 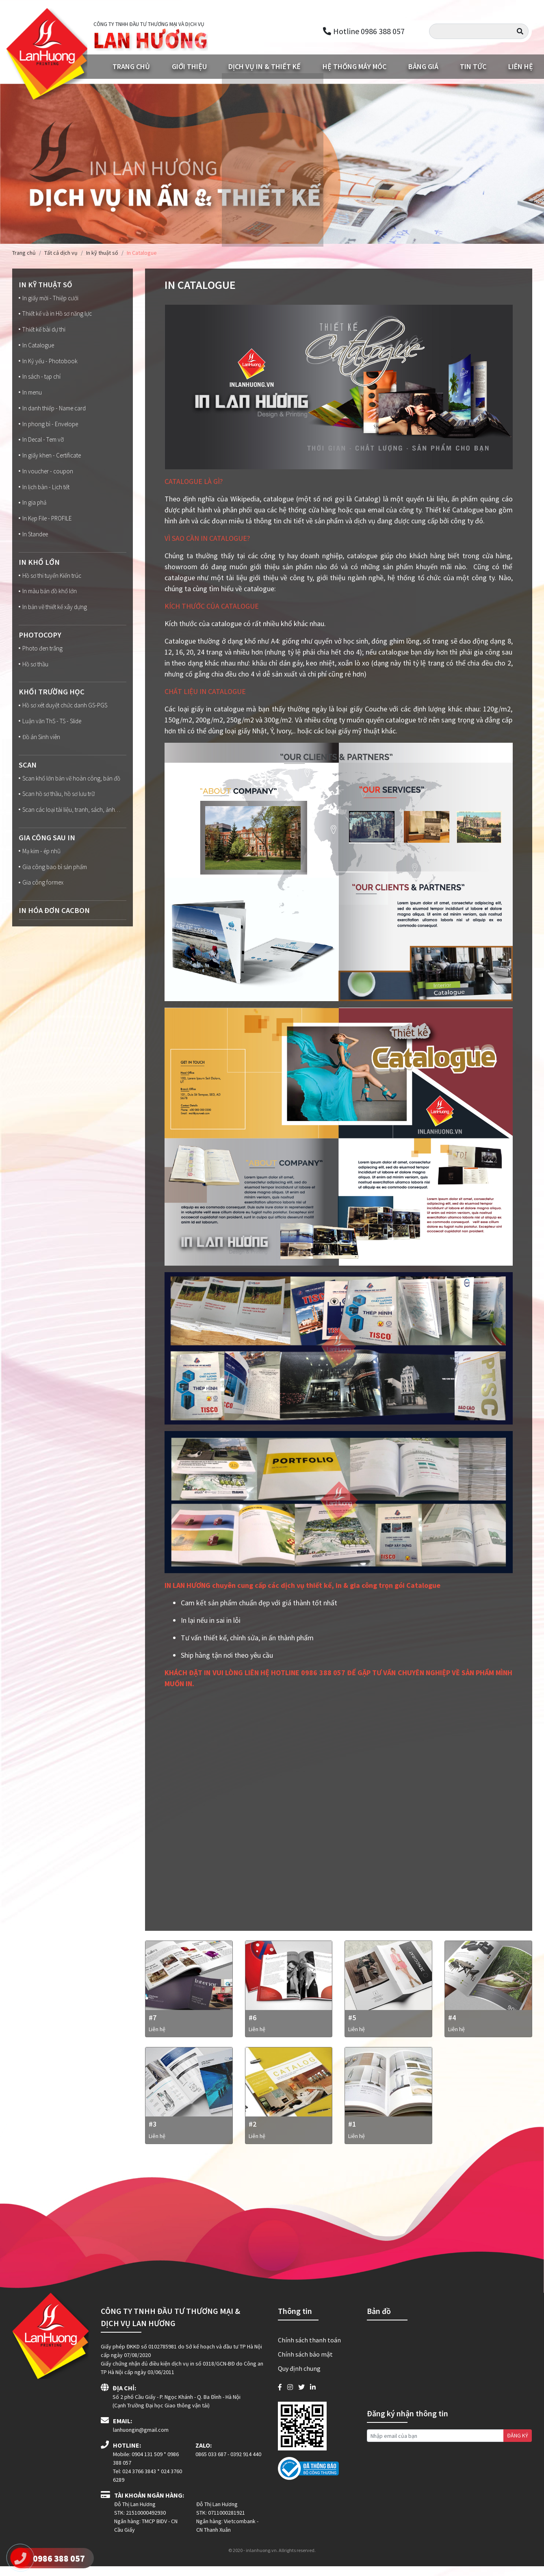 I want to click on Giới thiệu, so click(x=189, y=67).